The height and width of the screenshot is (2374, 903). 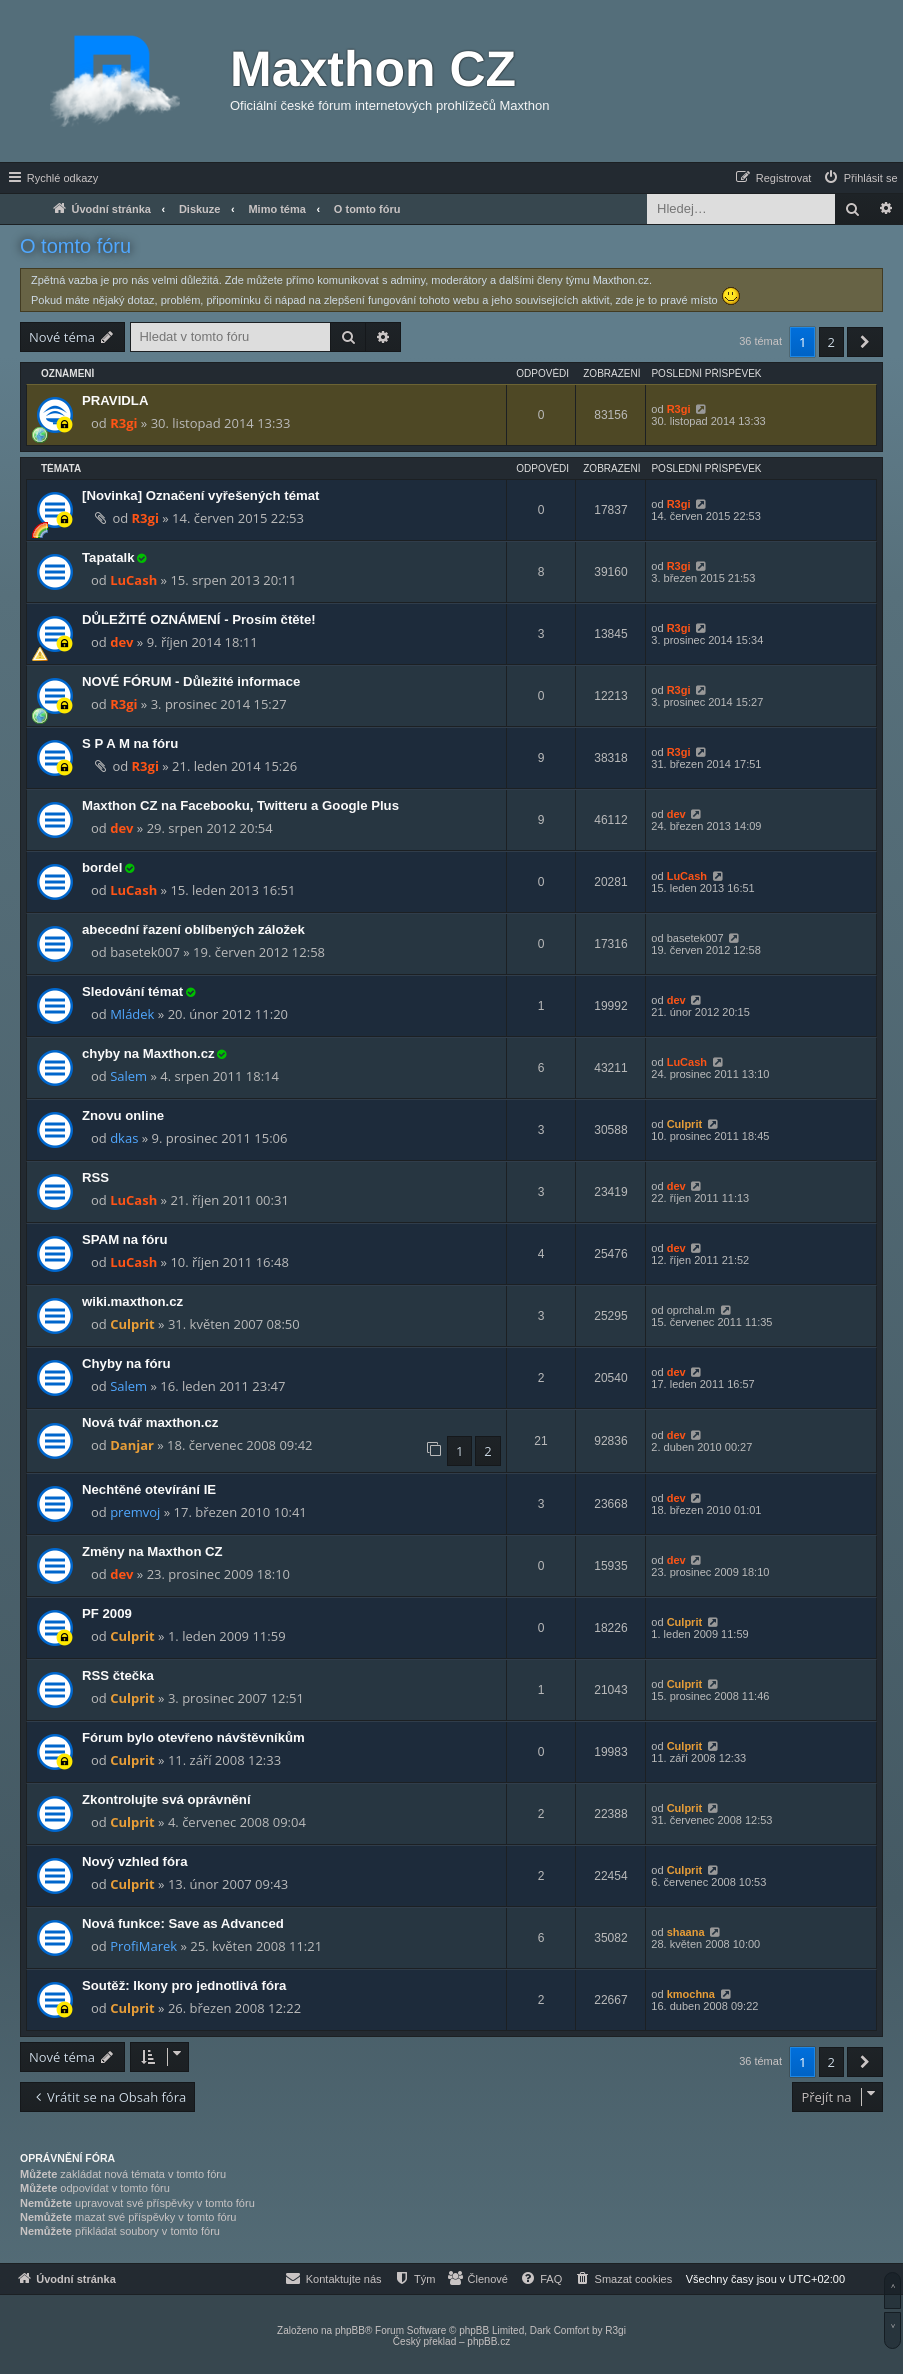 What do you see at coordinates (684, 1124) in the screenshot?
I see `Culprit` at bounding box center [684, 1124].